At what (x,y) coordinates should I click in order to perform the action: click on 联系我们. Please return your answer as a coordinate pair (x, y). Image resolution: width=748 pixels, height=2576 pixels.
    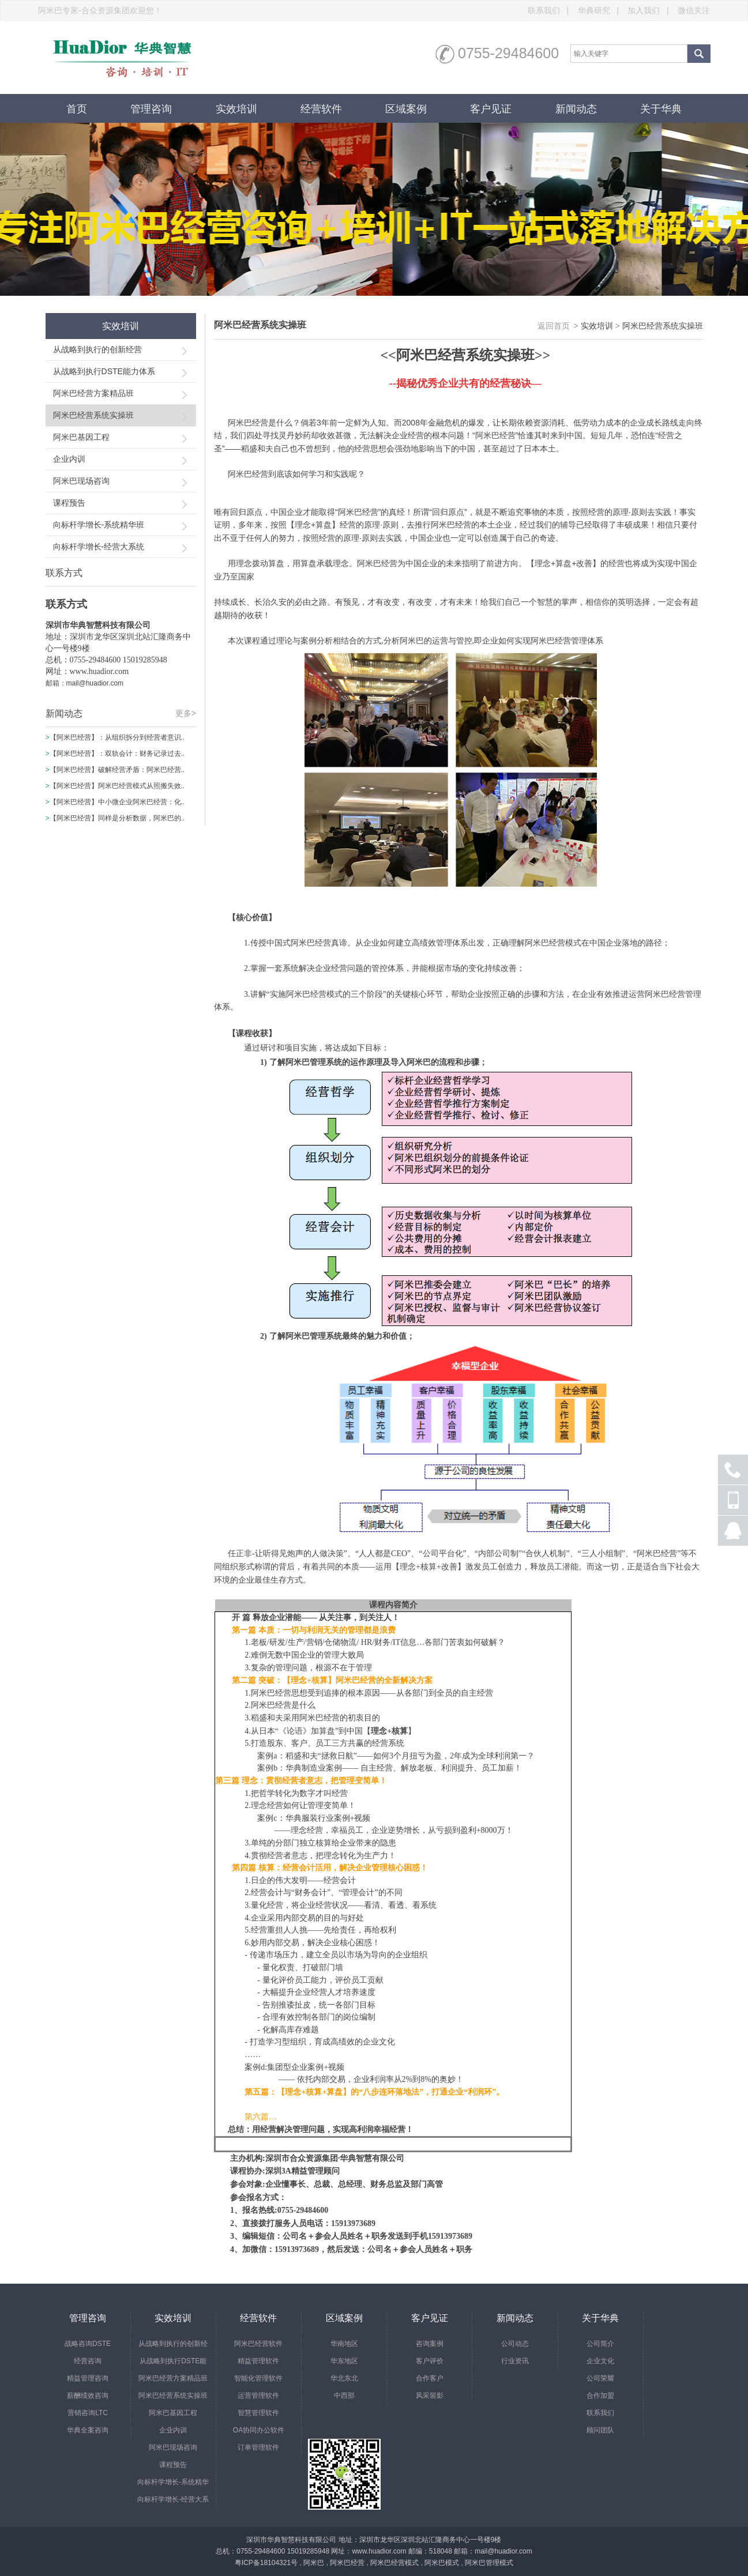
    Looking at the image, I should click on (552, 10).